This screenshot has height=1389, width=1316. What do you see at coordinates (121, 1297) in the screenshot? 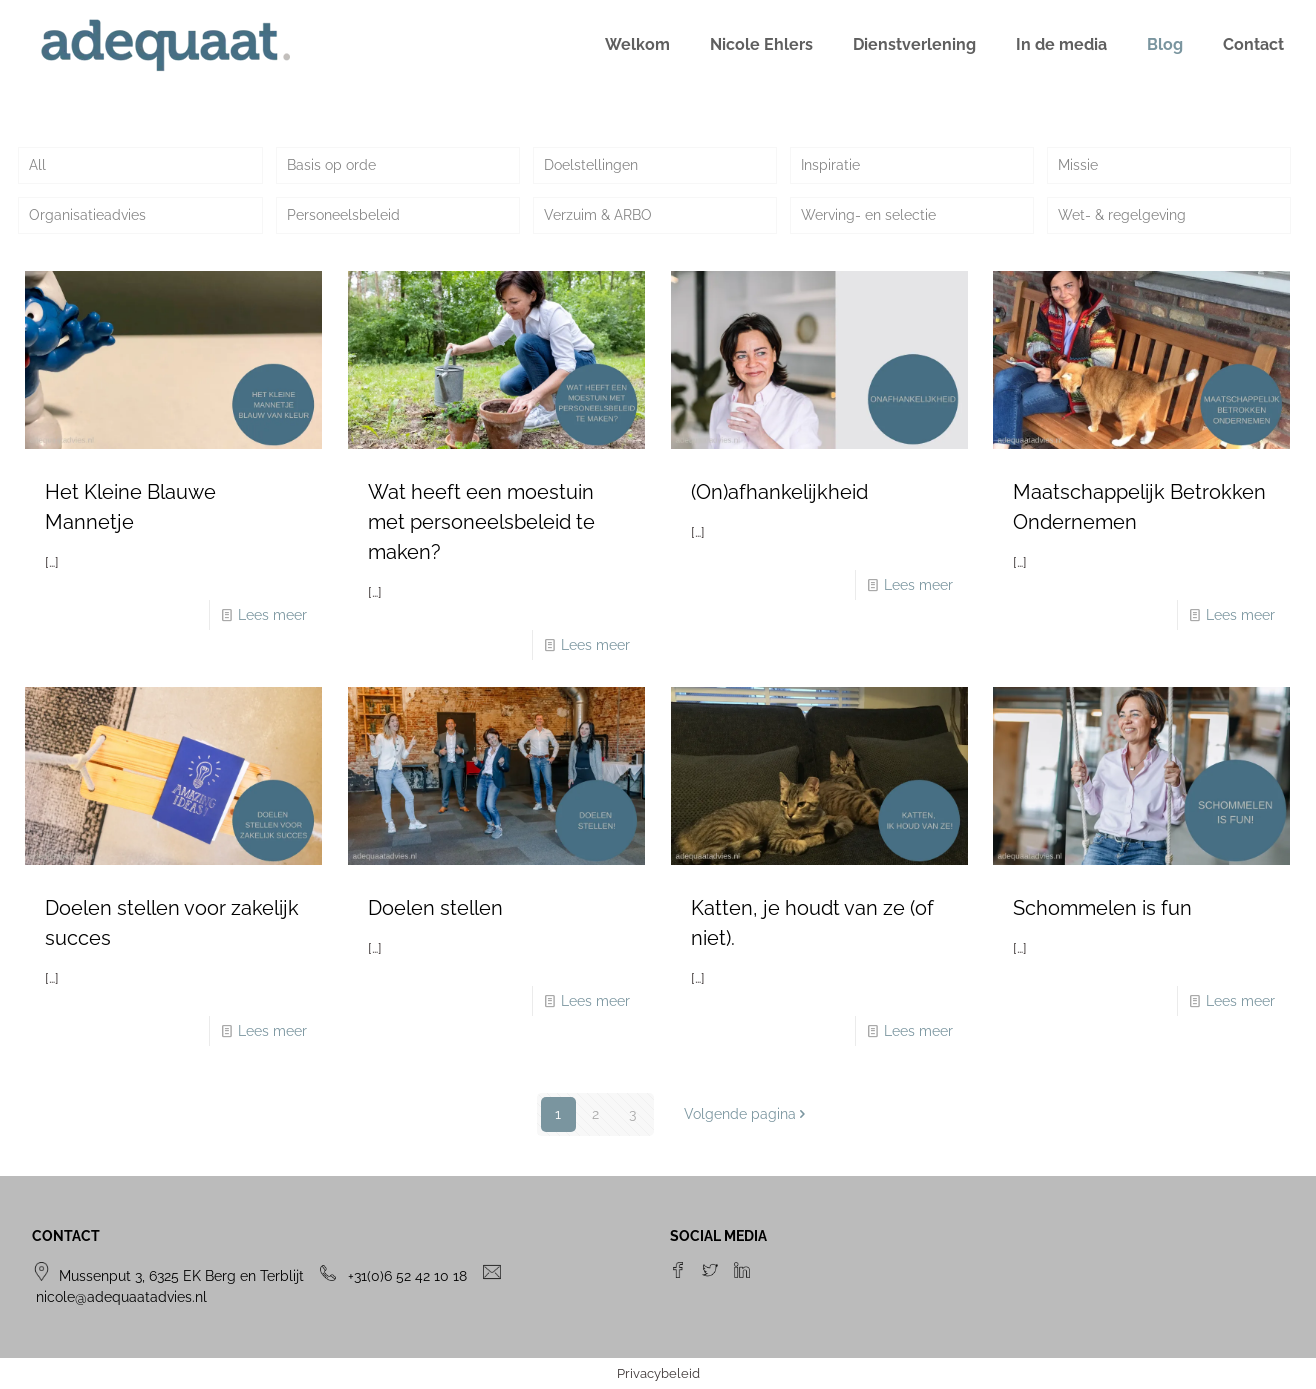
I see `nicole@adequaatadvies.nl` at bounding box center [121, 1297].